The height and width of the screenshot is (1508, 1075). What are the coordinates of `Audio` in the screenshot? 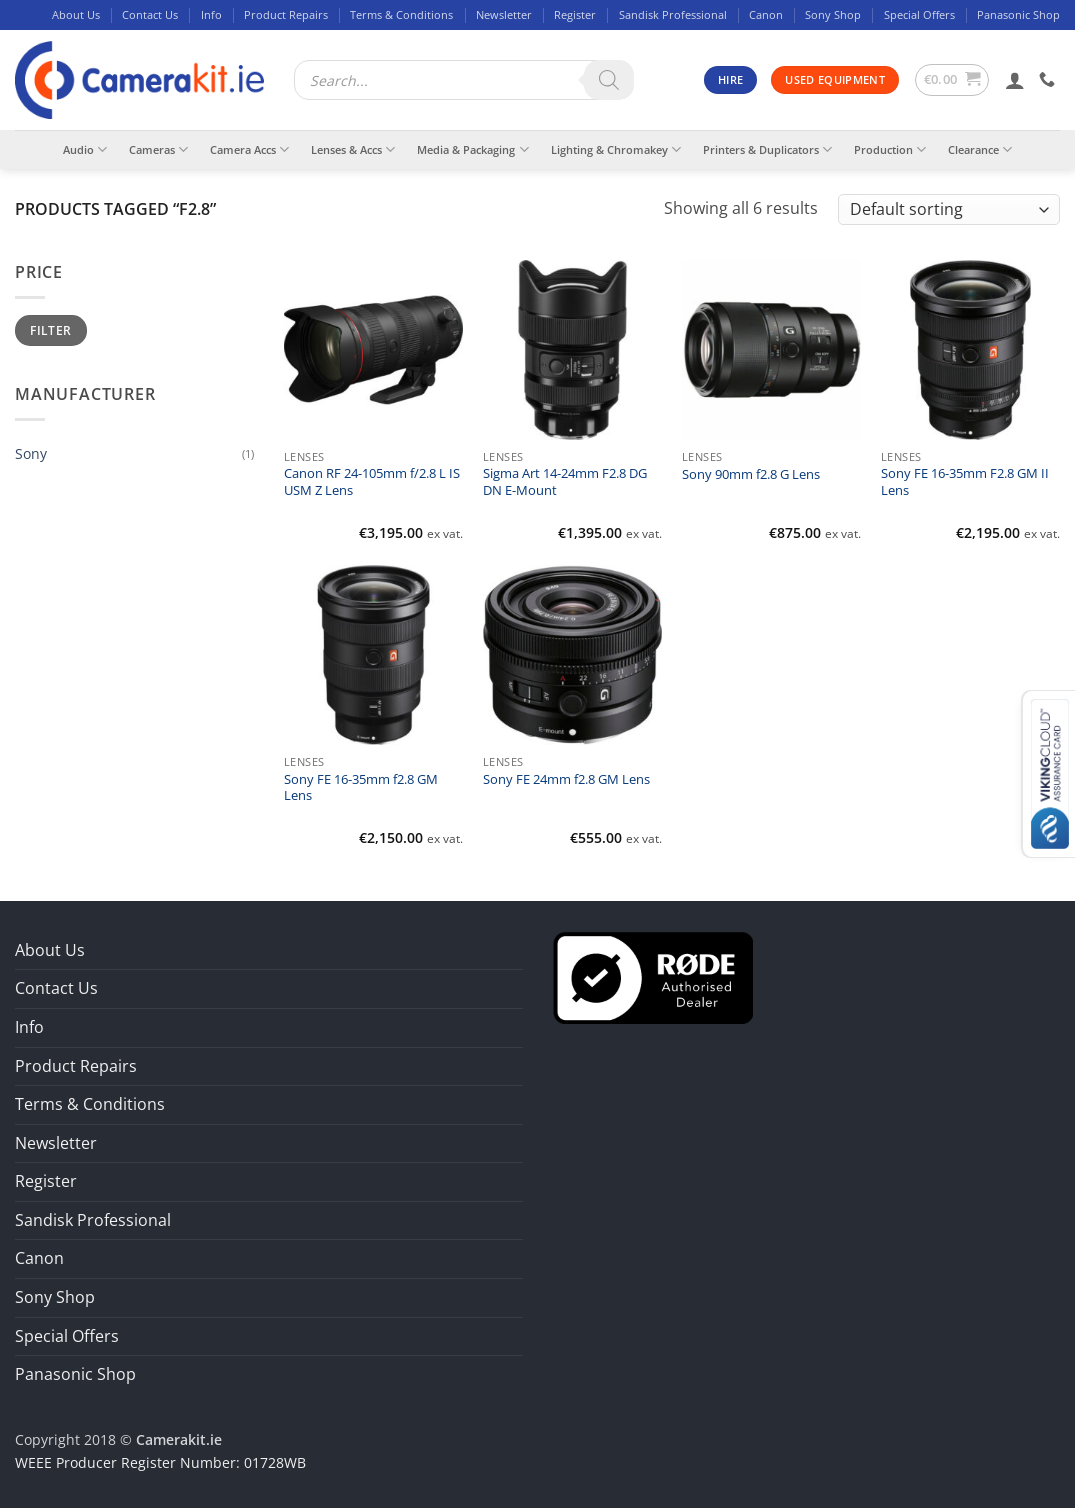 It's located at (85, 149).